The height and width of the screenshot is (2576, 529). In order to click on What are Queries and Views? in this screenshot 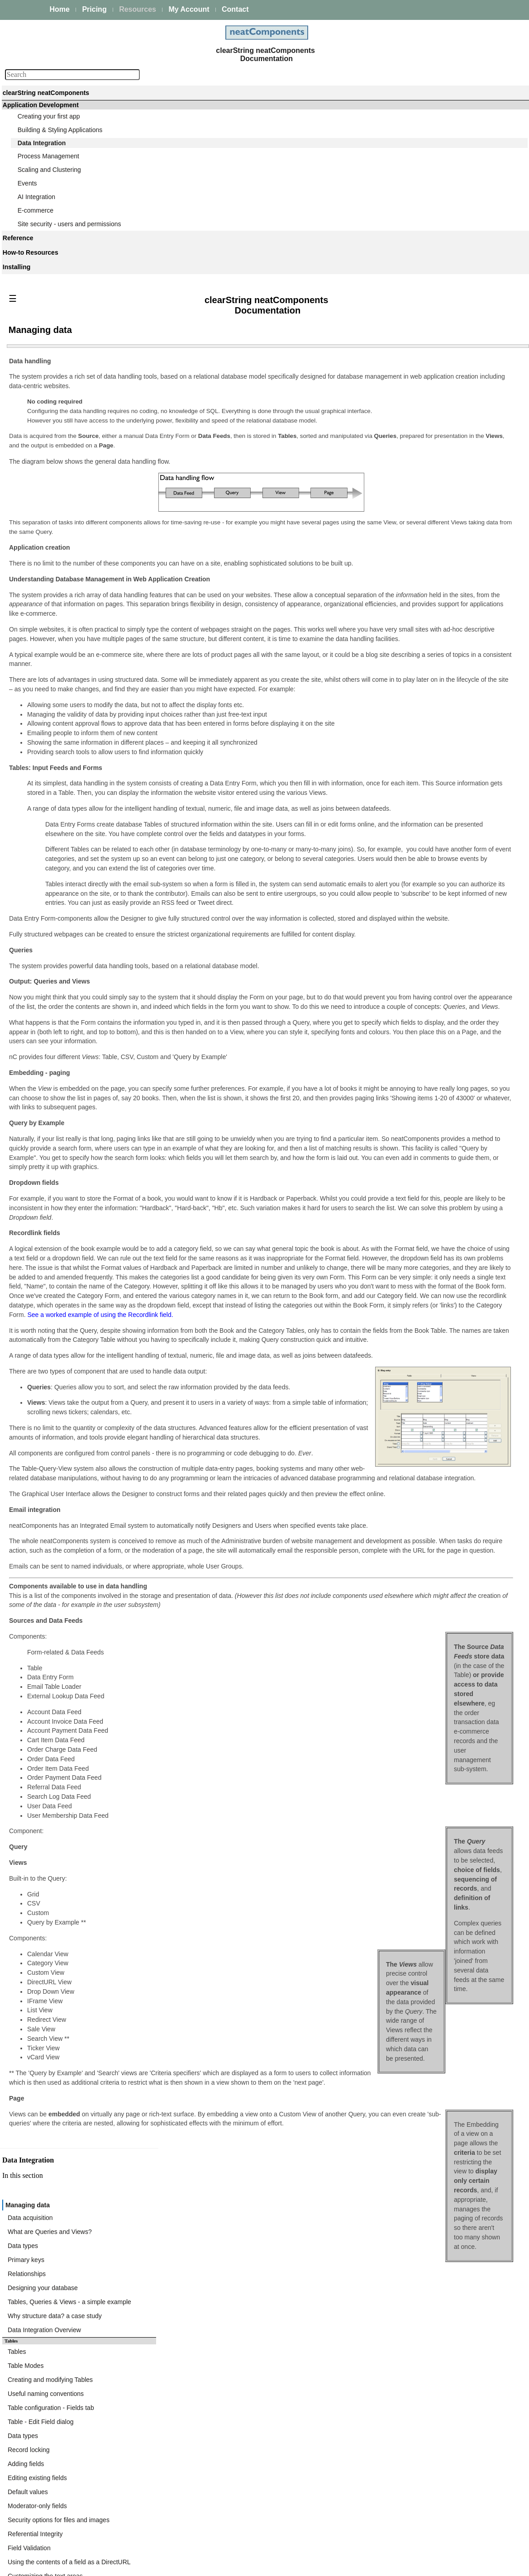, I will do `click(422, 418)`.